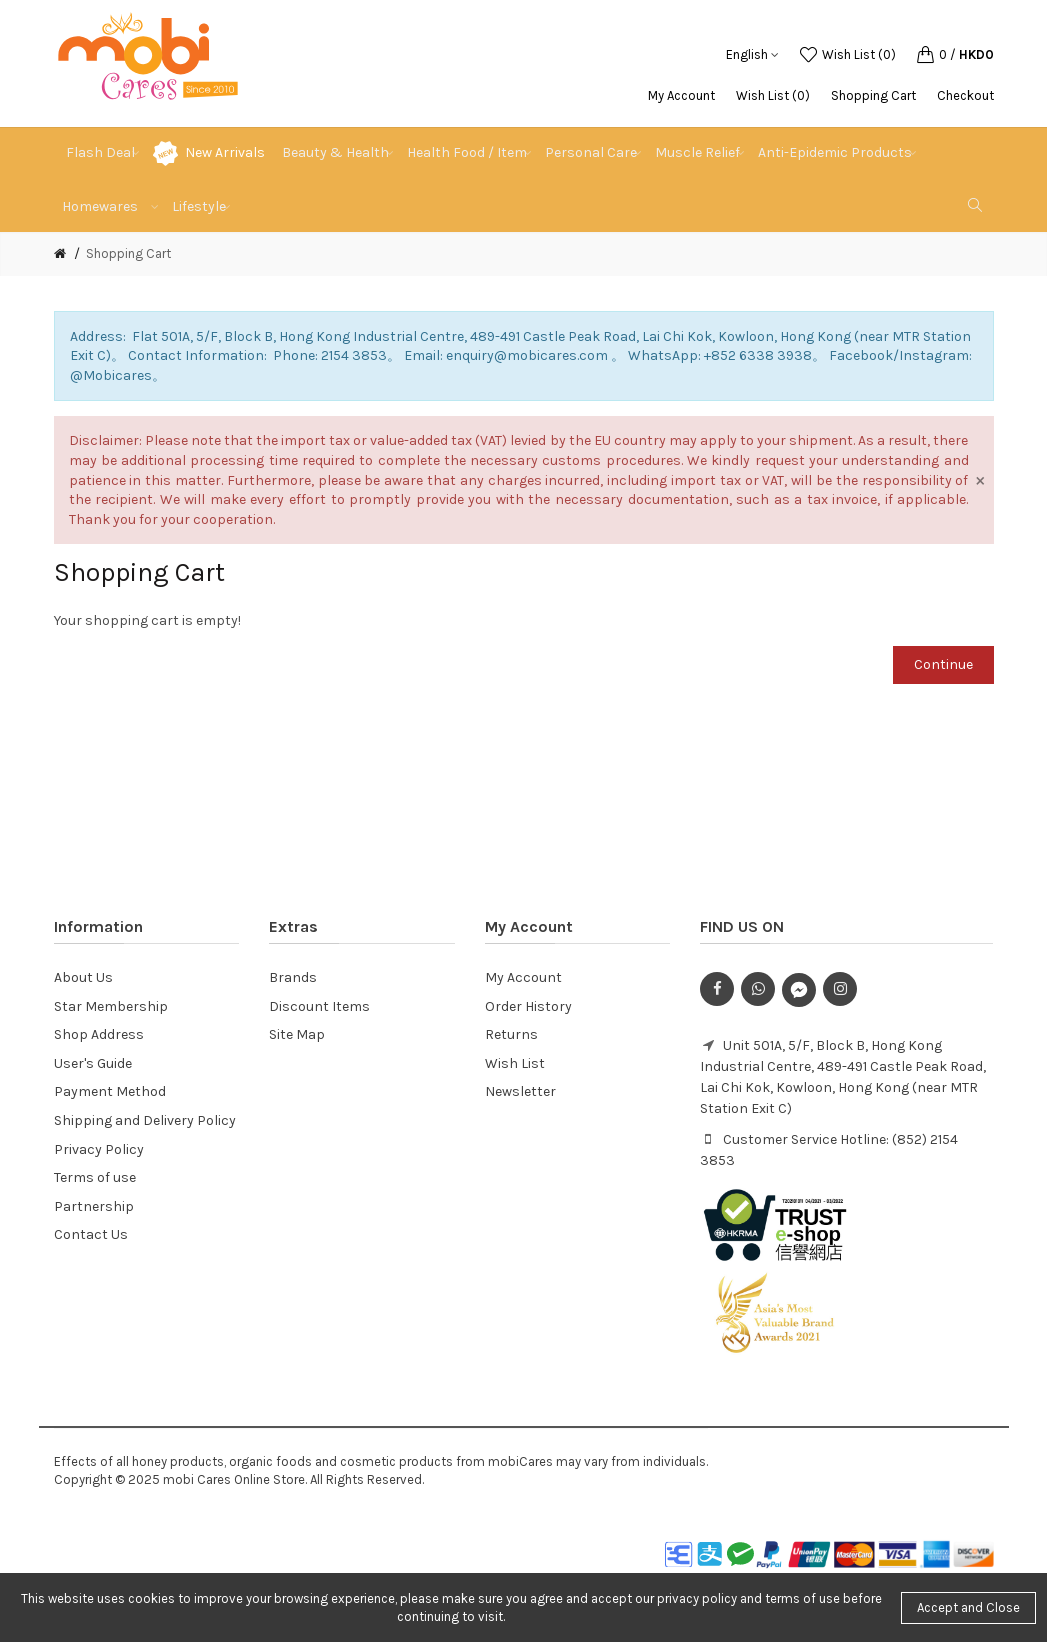 The width and height of the screenshot is (1047, 1642). What do you see at coordinates (293, 977) in the screenshot?
I see `Brands` at bounding box center [293, 977].